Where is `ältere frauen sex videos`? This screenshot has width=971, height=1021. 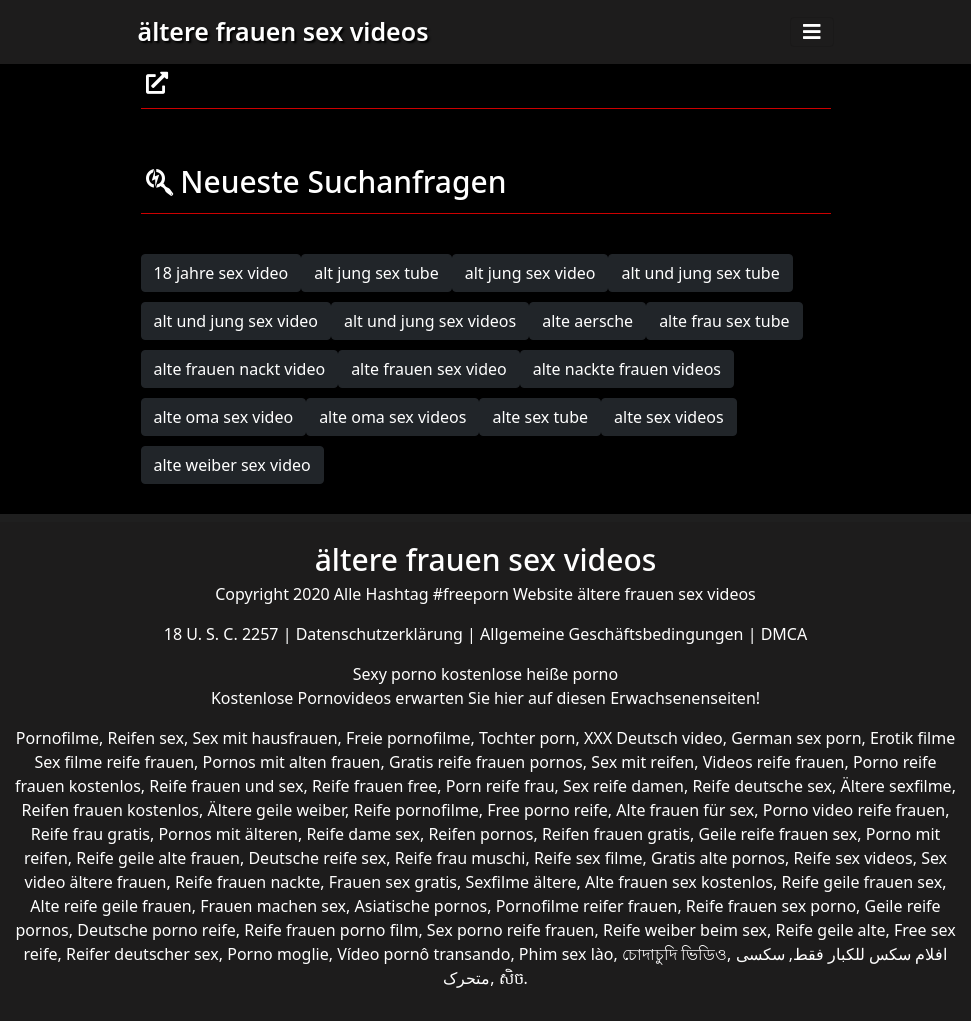 ältere frauen sex videos is located at coordinates (283, 31).